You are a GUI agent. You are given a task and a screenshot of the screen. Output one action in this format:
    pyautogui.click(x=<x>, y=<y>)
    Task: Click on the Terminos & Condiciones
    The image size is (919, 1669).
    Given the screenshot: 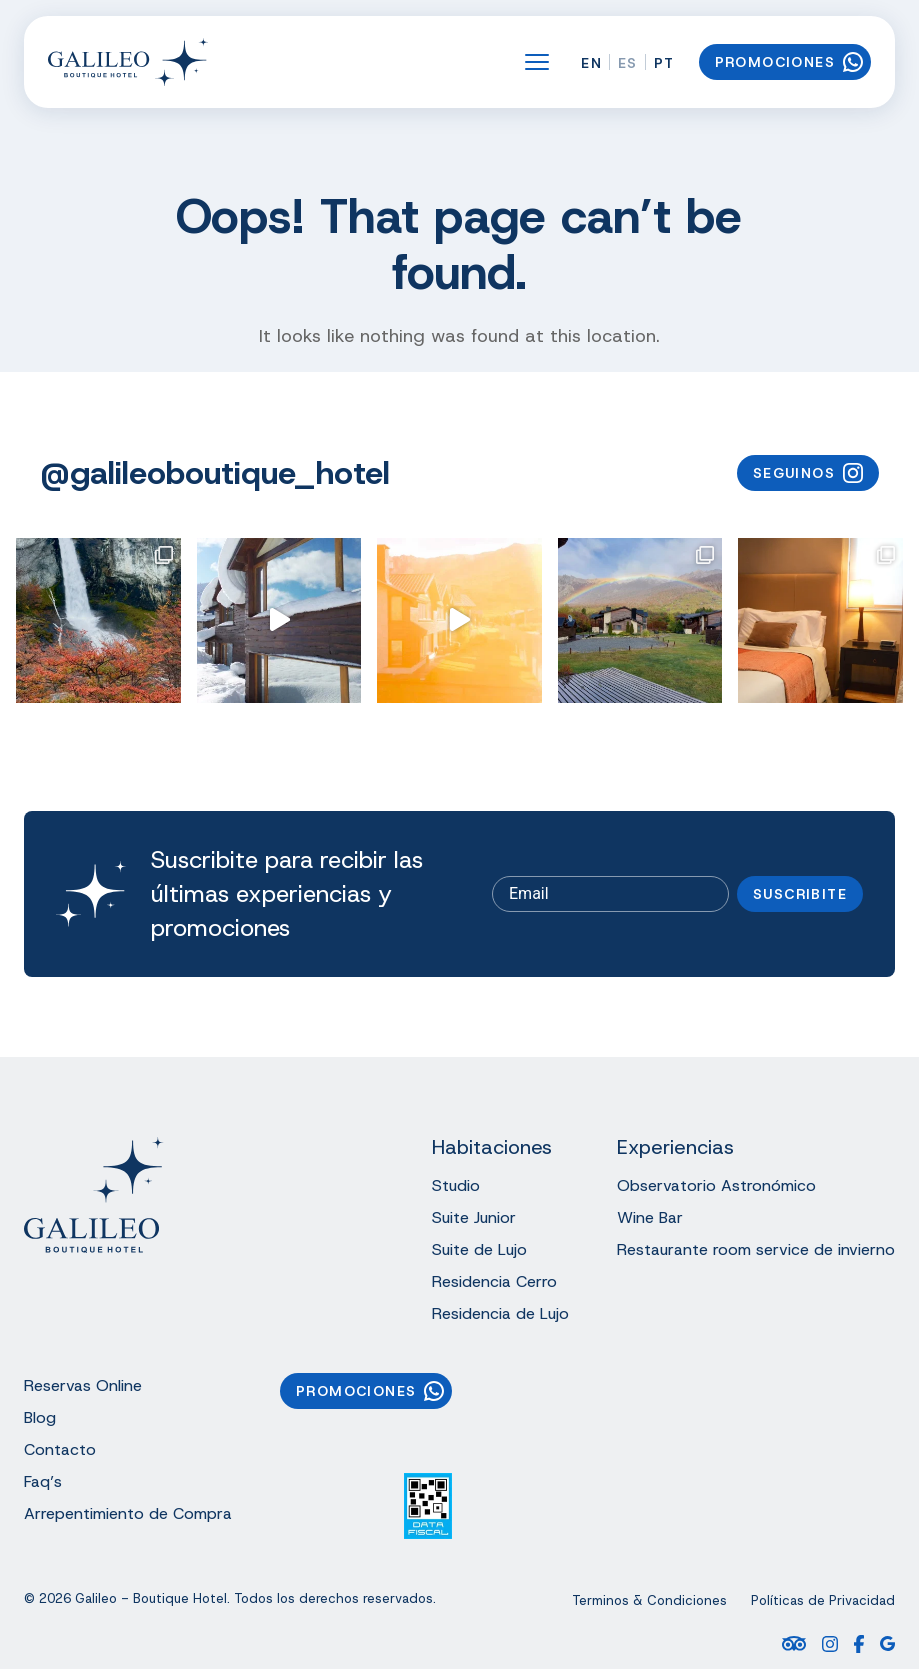 What is the action you would take?
    pyautogui.click(x=649, y=1601)
    